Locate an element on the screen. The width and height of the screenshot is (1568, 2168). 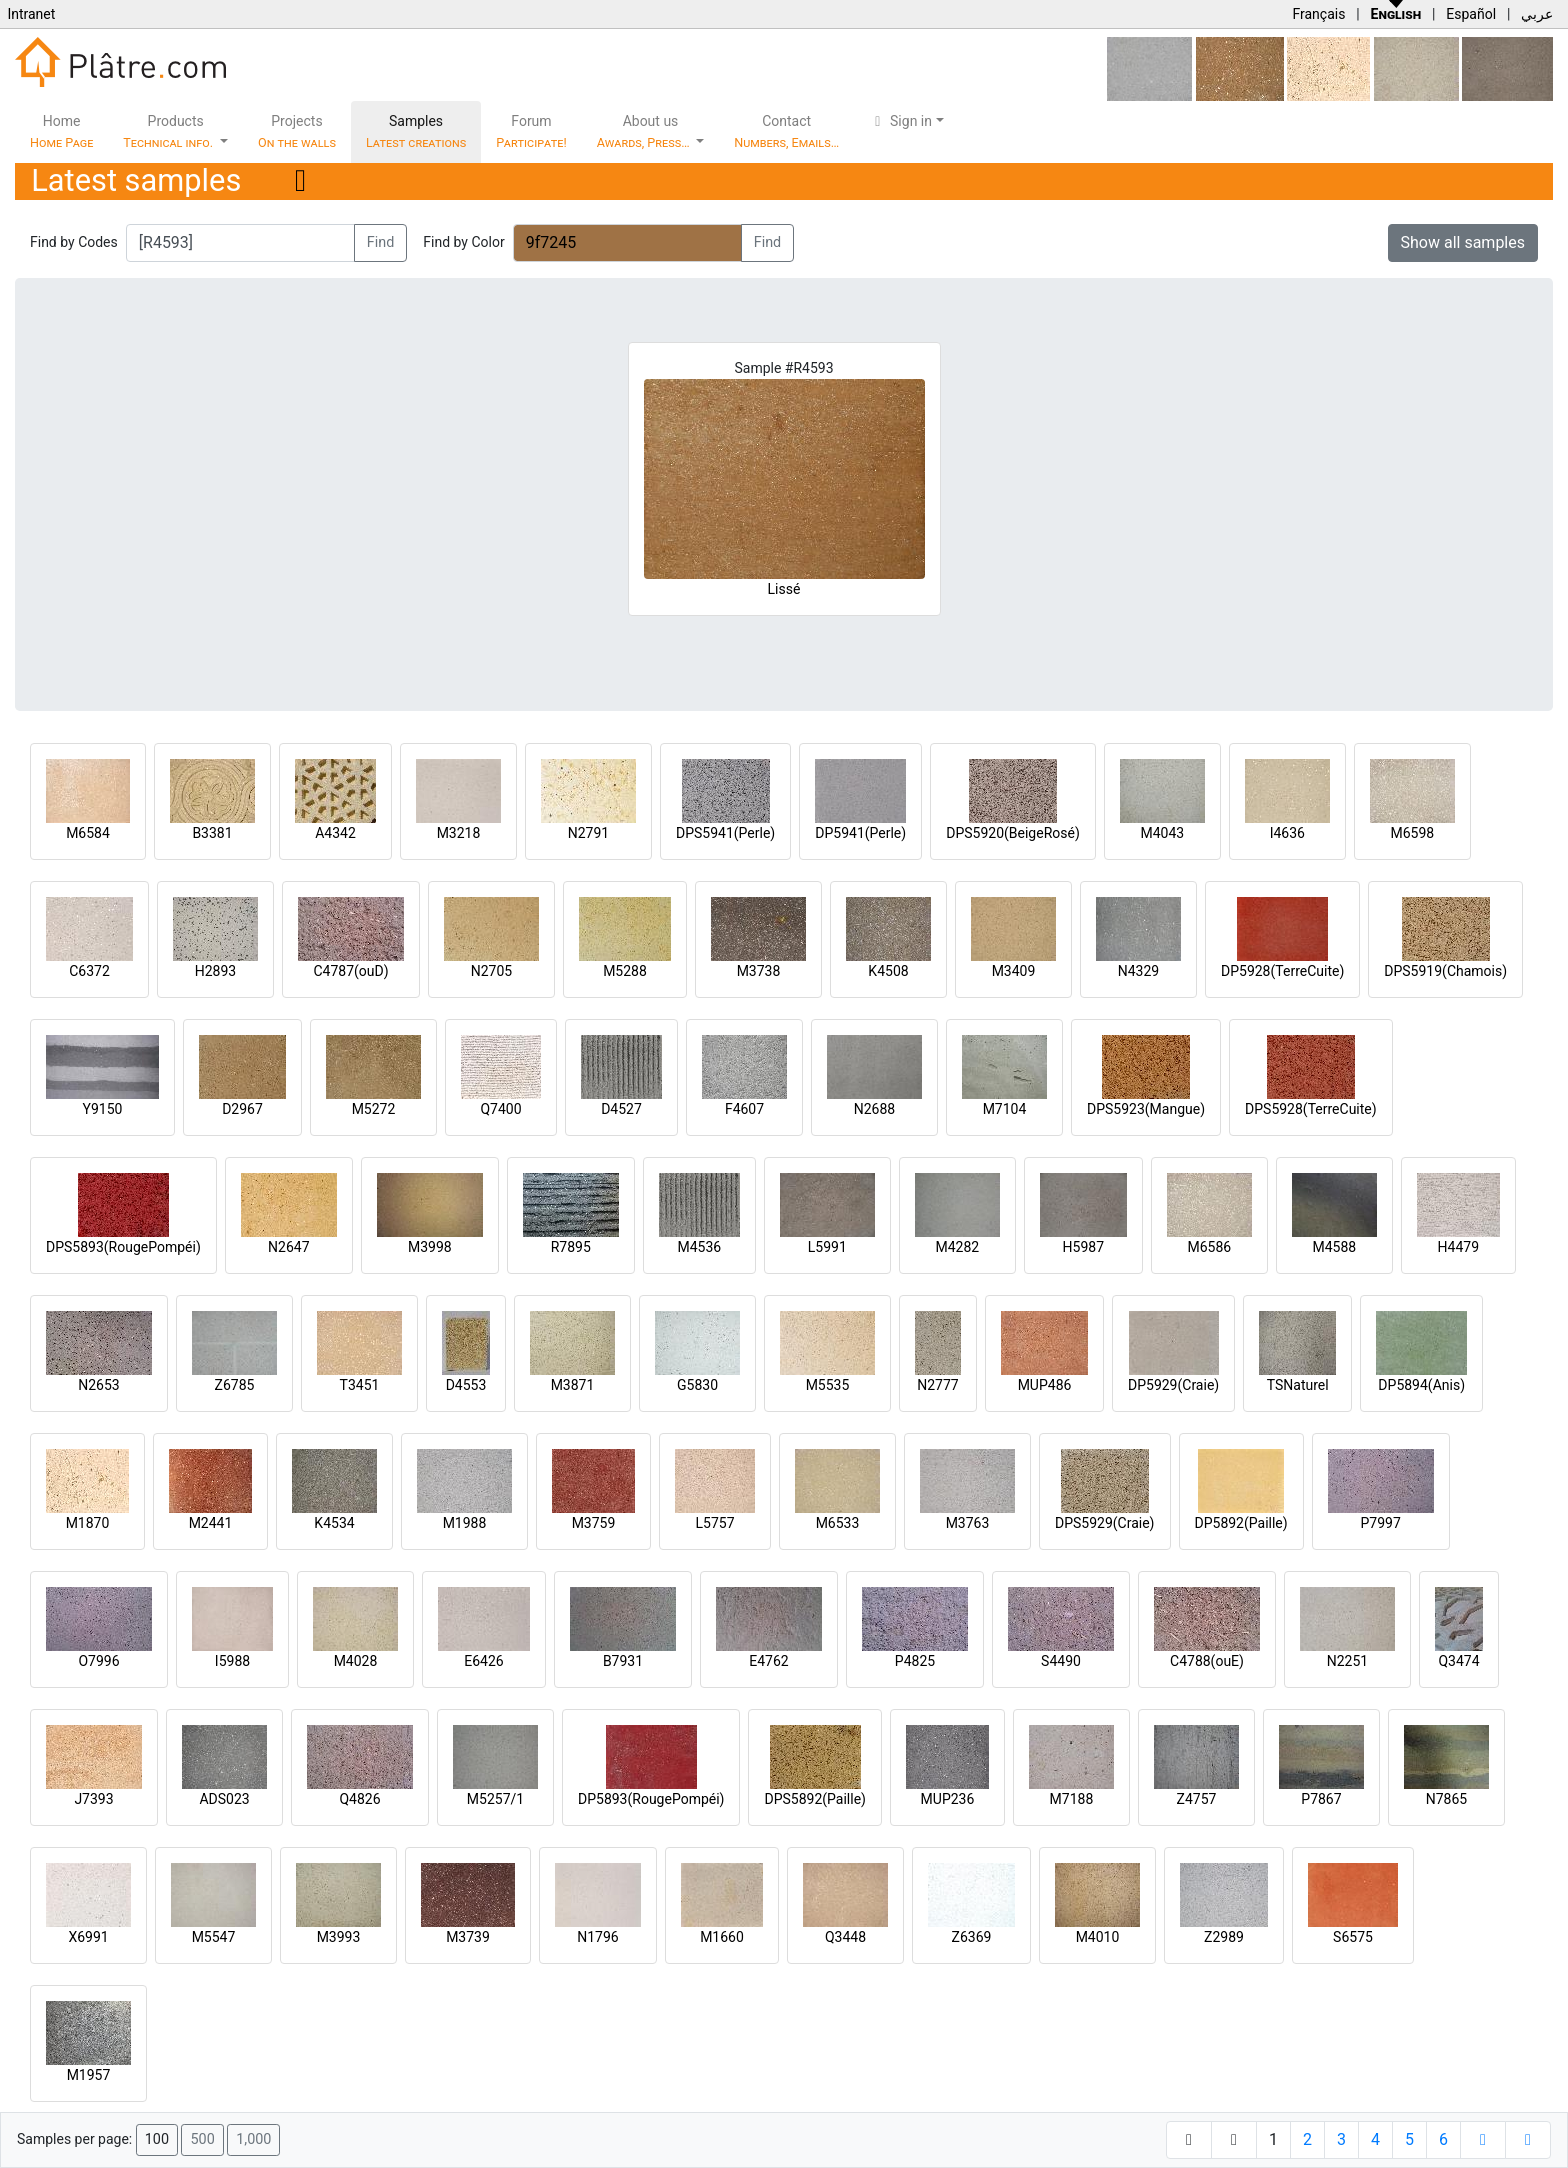
O7996 is located at coordinates (98, 1661).